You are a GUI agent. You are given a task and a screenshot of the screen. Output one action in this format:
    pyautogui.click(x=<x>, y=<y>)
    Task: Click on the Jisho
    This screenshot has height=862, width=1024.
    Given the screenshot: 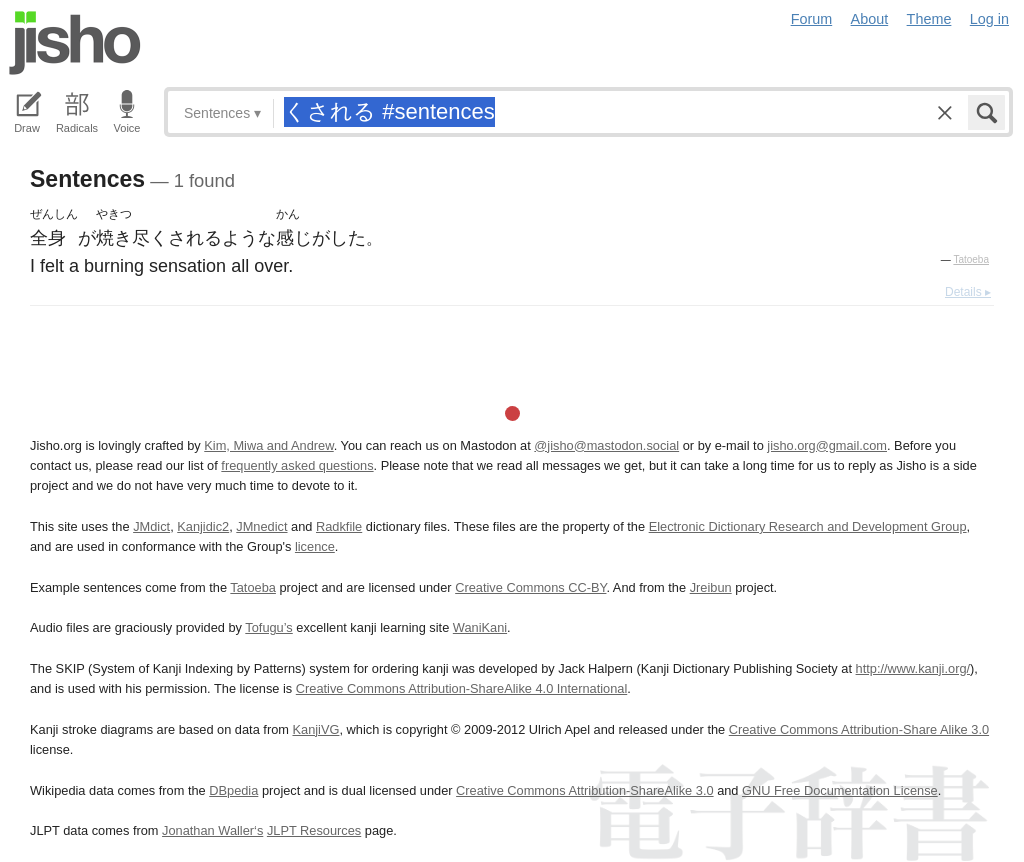 What is the action you would take?
    pyautogui.click(x=75, y=43)
    